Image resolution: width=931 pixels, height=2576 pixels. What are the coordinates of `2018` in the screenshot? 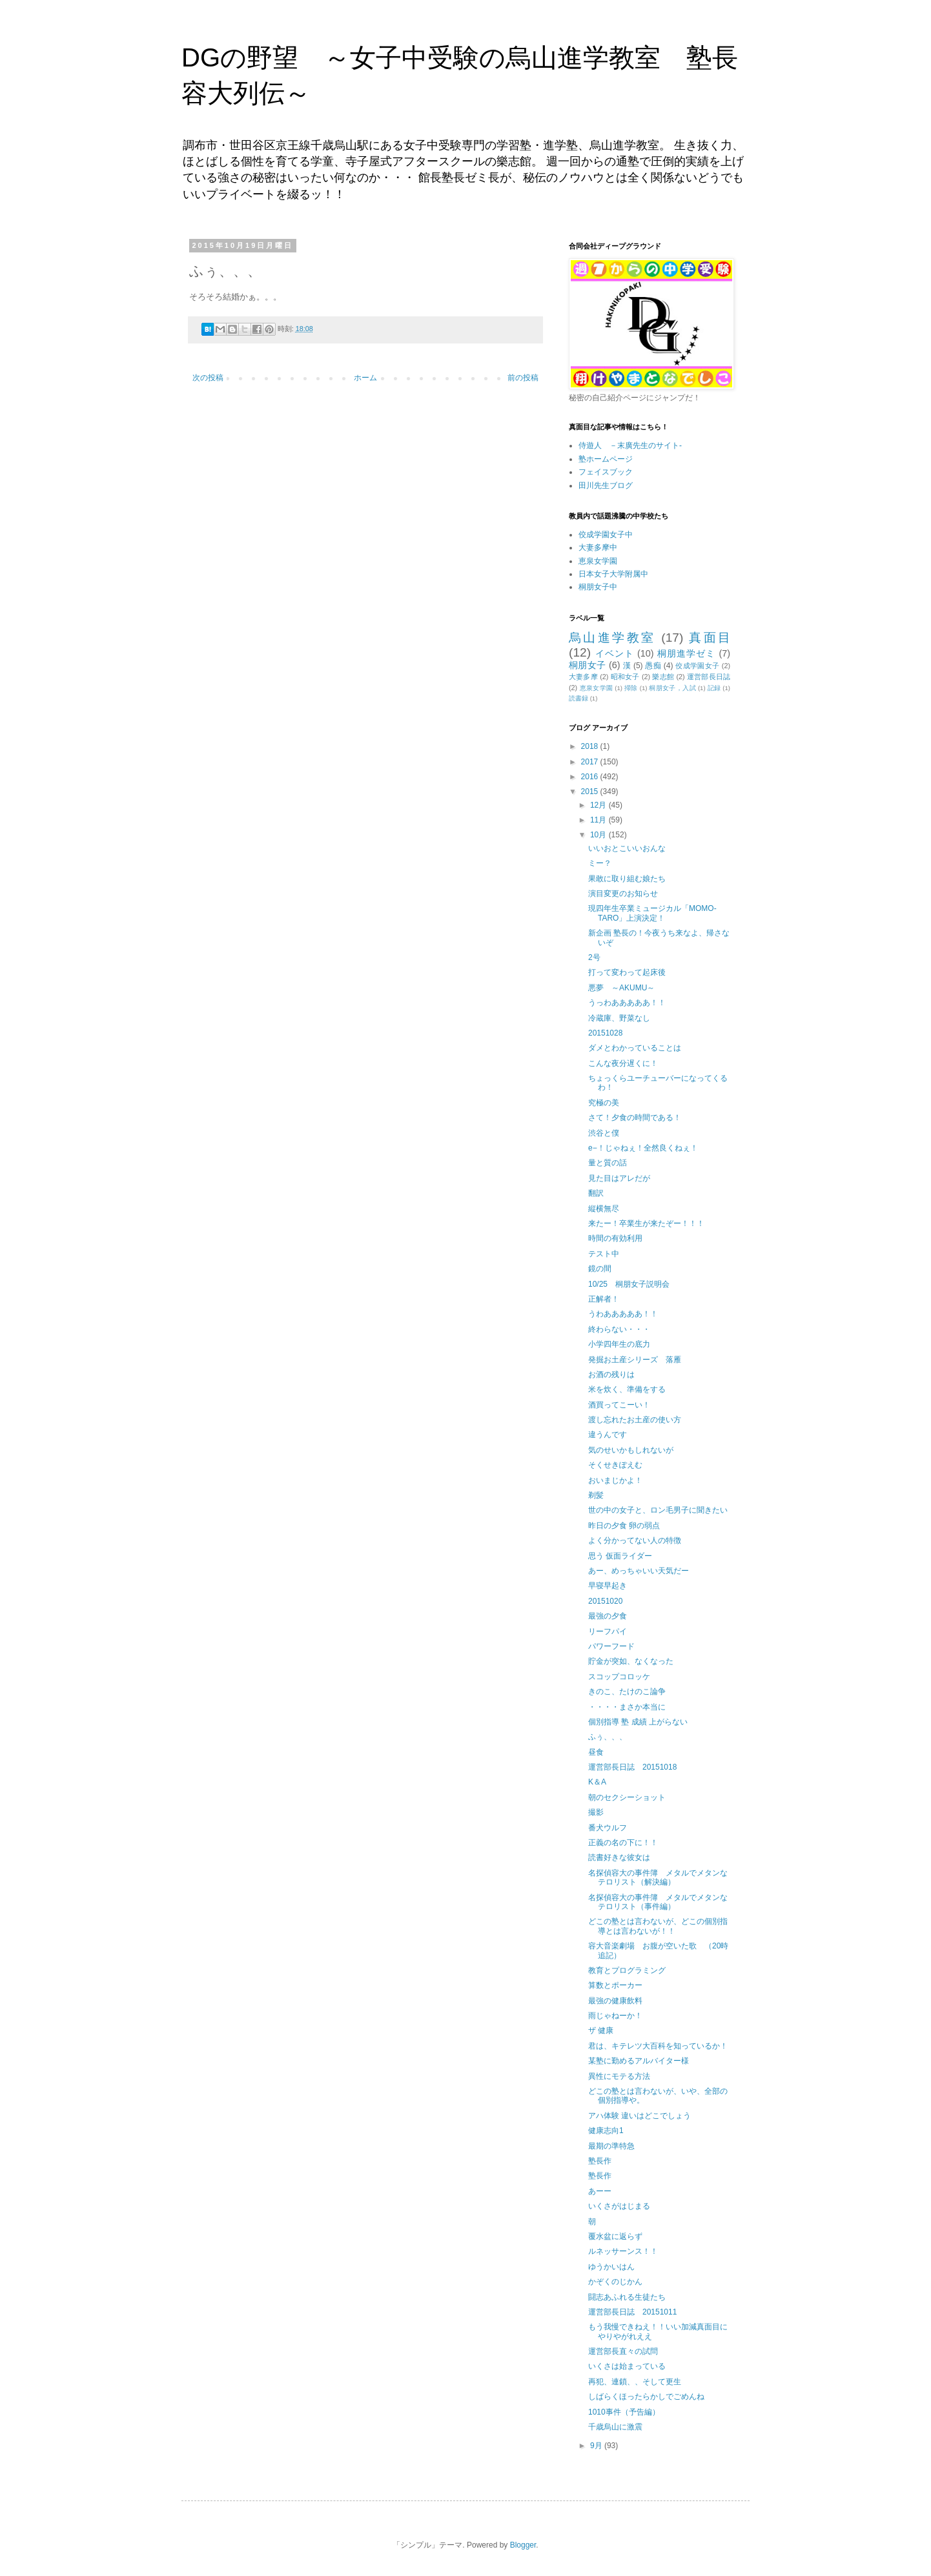 It's located at (590, 746).